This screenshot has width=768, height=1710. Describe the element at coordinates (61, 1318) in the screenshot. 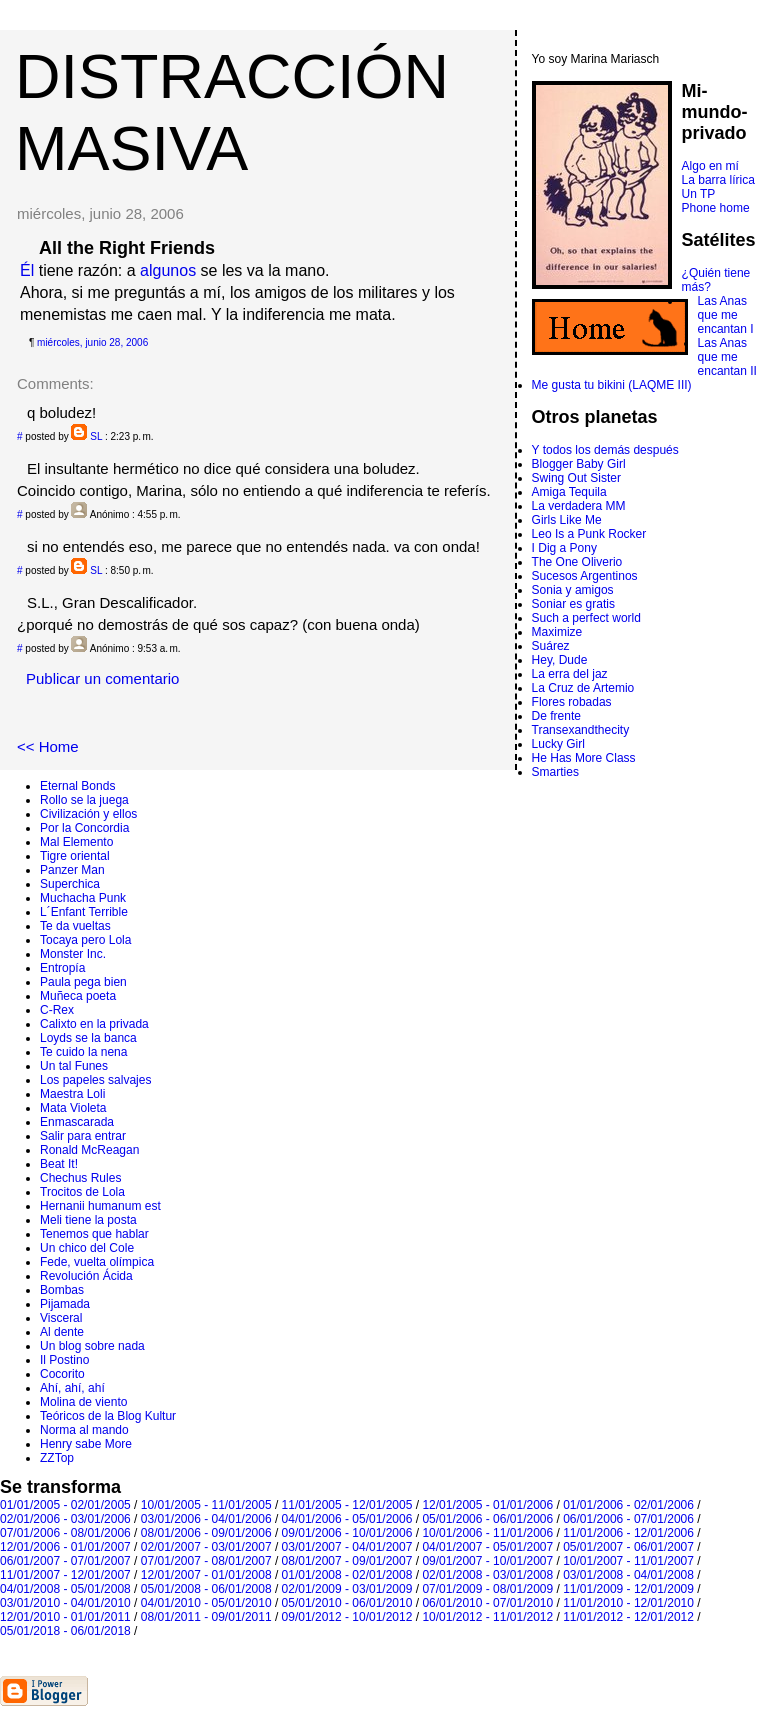

I see `Visceral` at that location.